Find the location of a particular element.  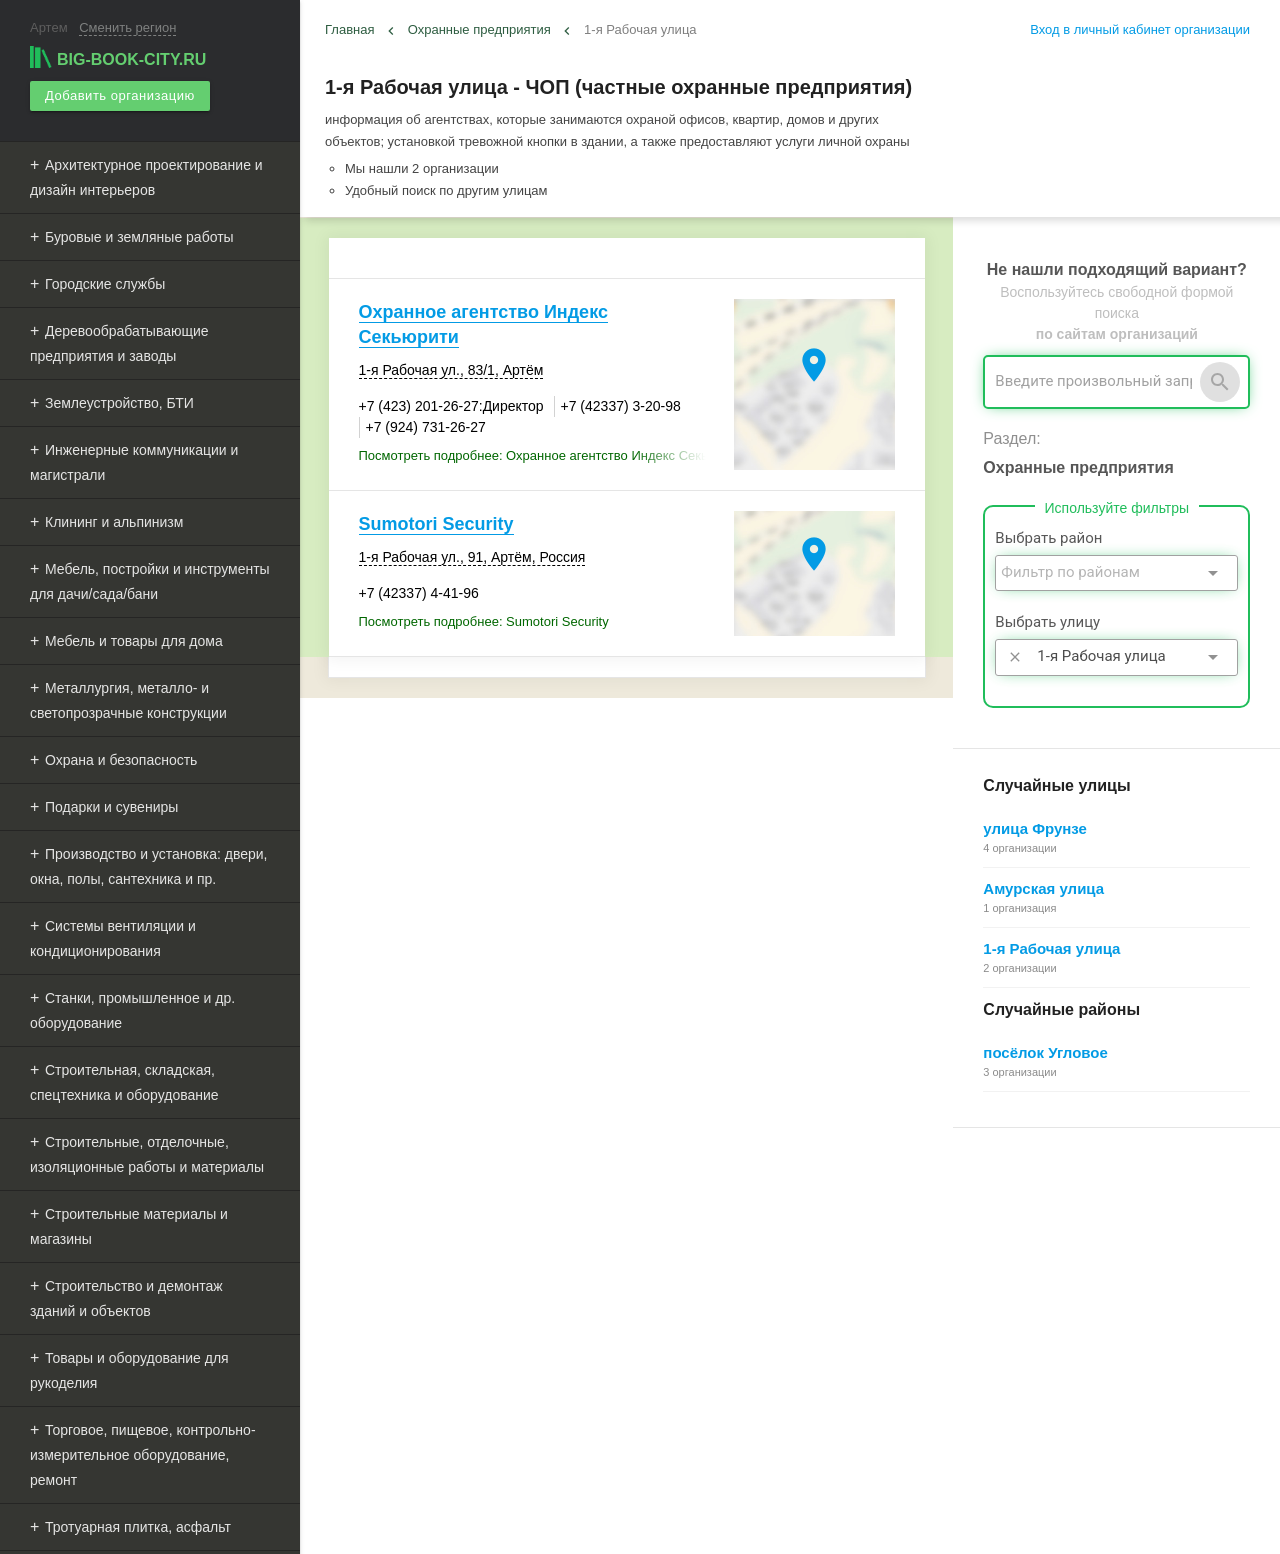

улица Фрунзе is located at coordinates (1035, 828).